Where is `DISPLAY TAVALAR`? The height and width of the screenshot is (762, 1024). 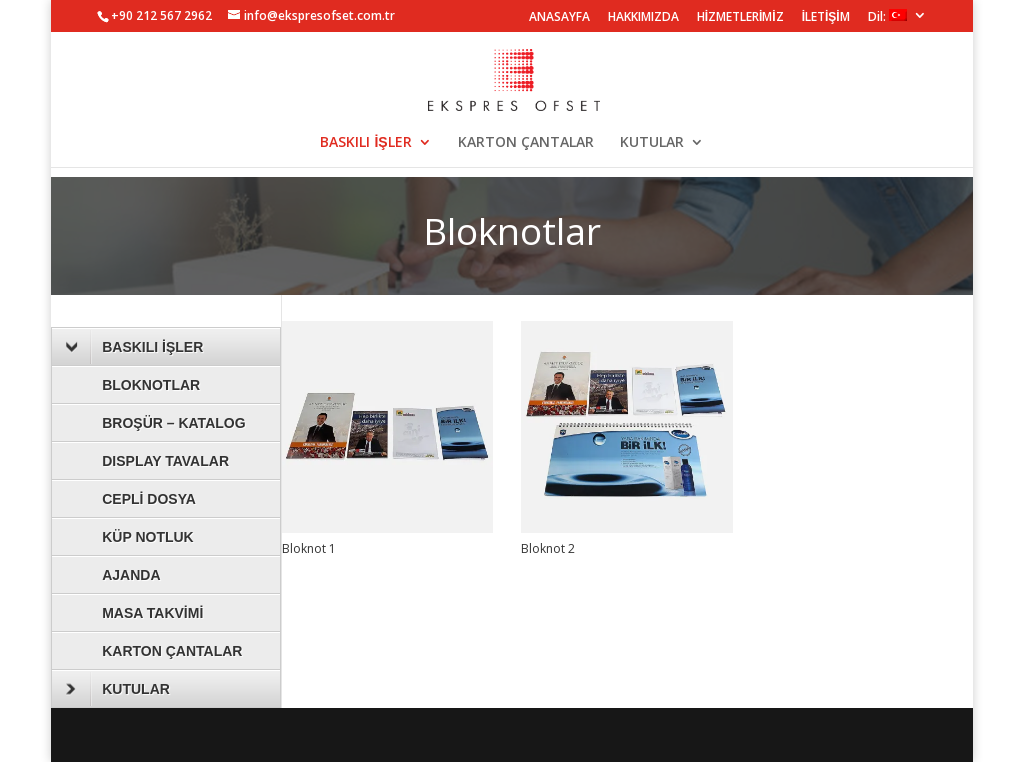 DISPLAY TAVALAR is located at coordinates (165, 461).